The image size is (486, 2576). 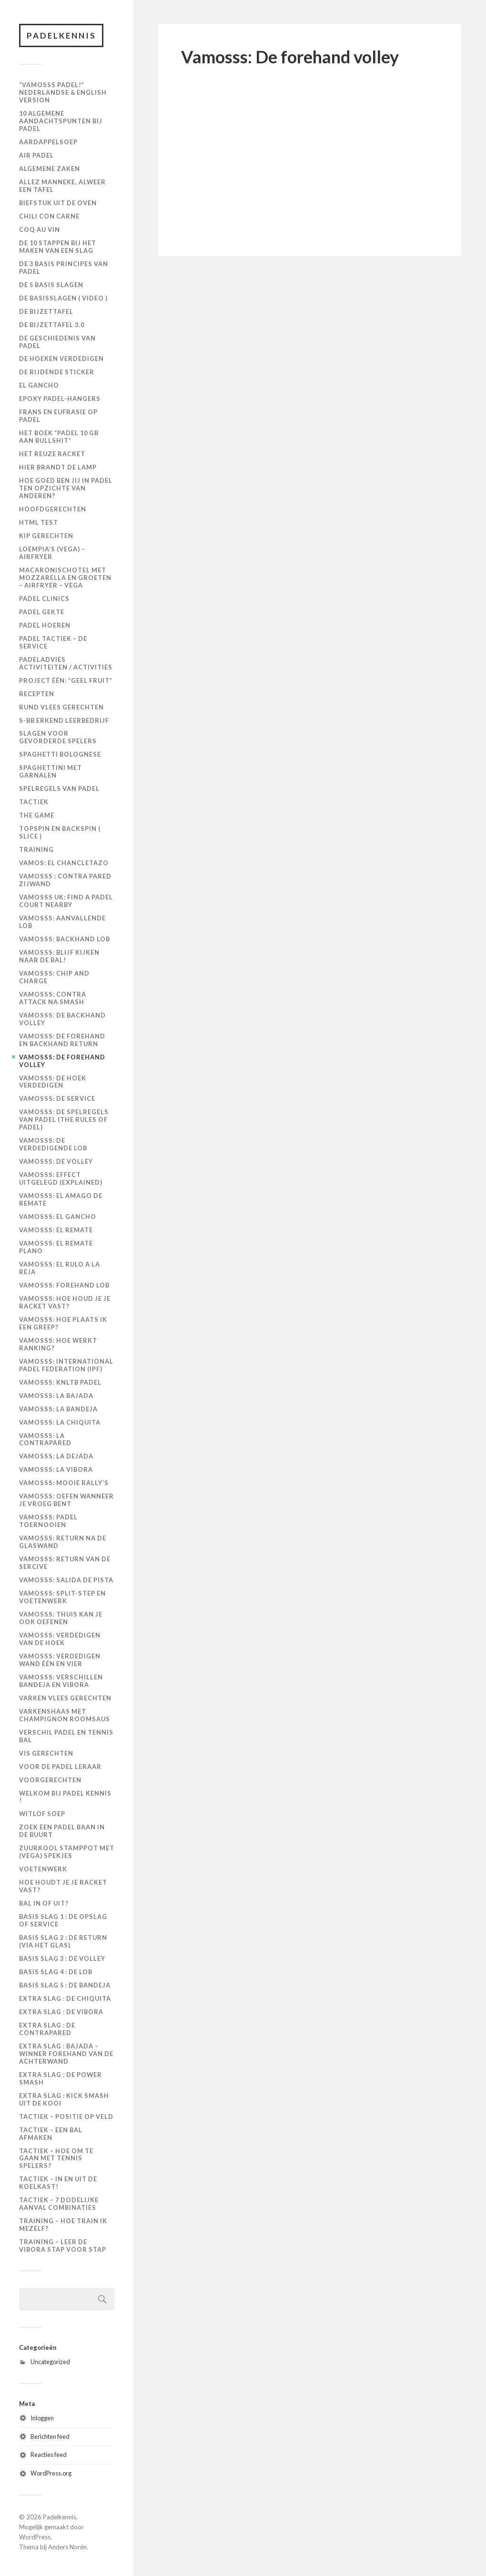 I want to click on Extra slag : de chiquita, so click(x=65, y=1998).